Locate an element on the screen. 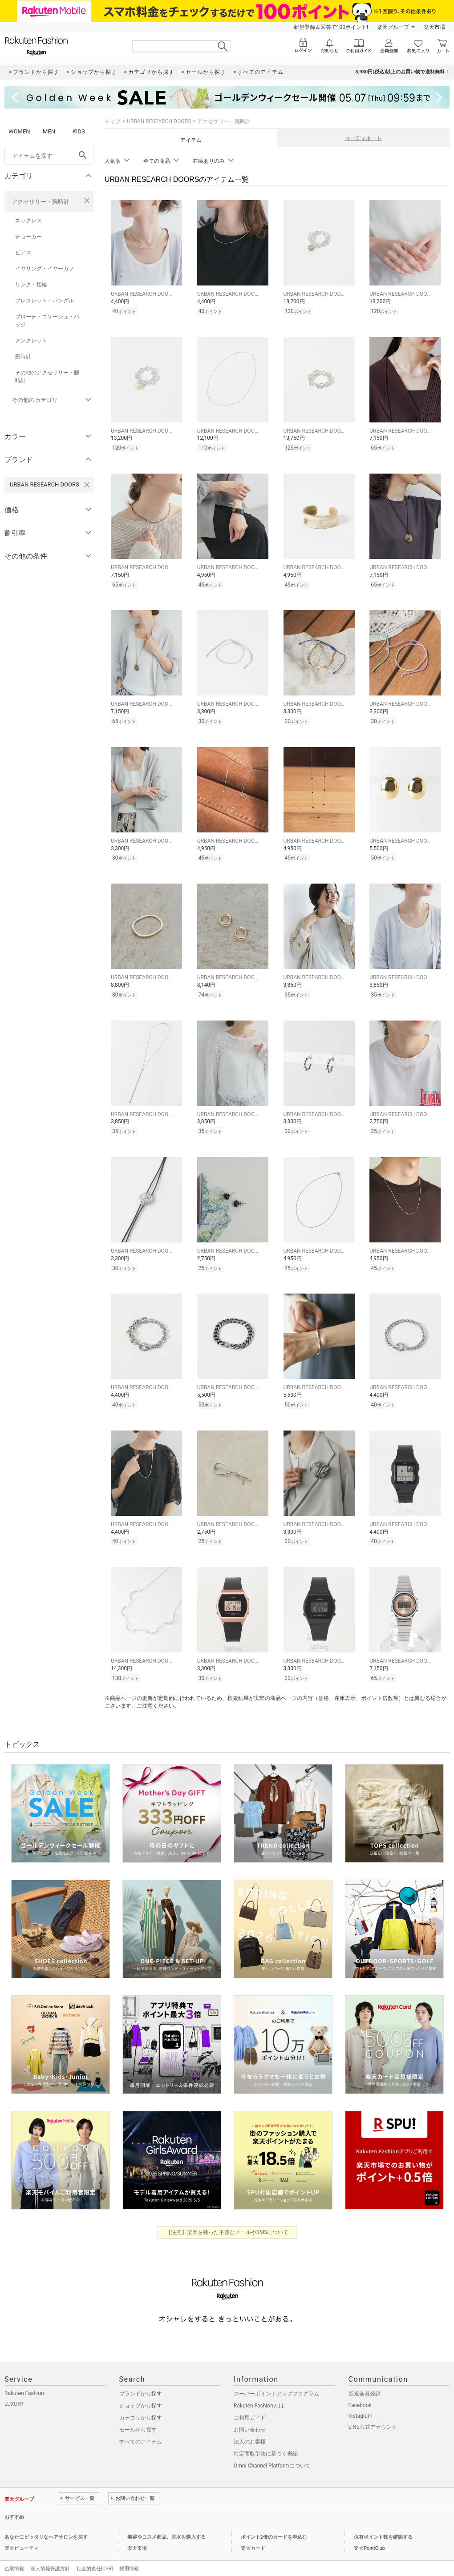  チョーカー is located at coordinates (28, 236).